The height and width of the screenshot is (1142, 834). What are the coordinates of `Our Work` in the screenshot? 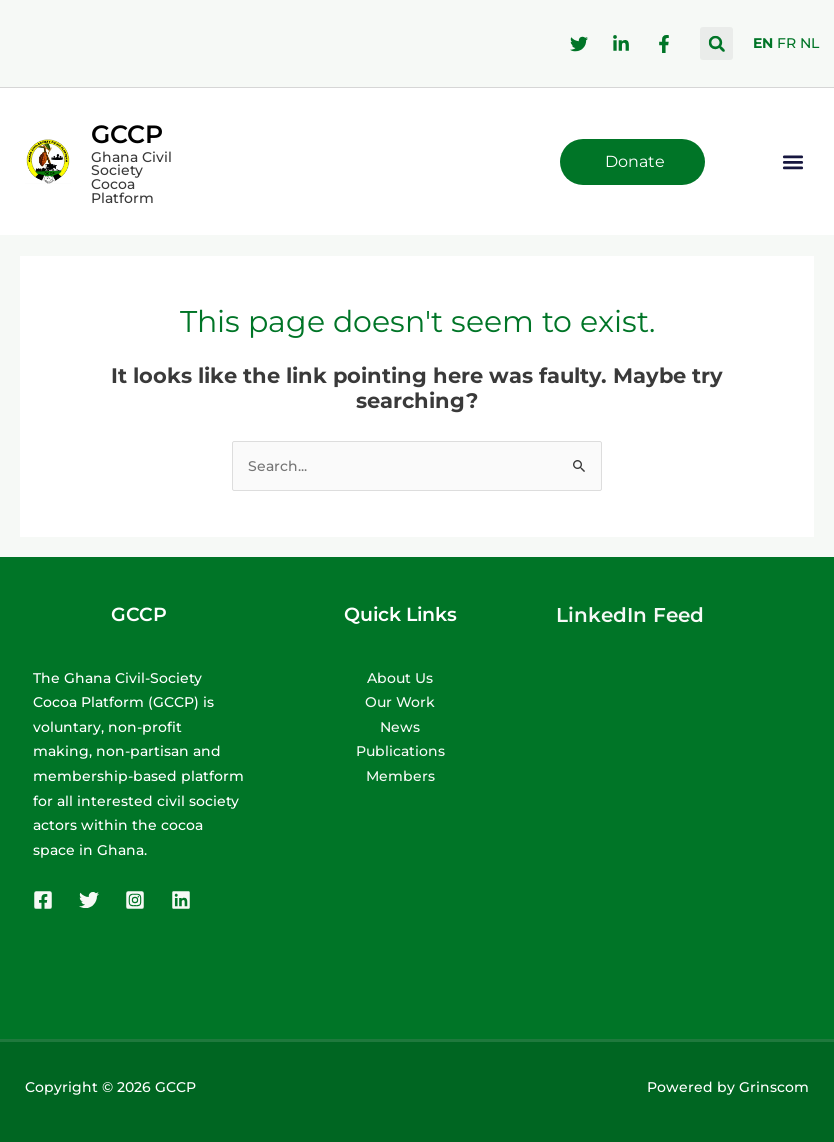 It's located at (400, 702).